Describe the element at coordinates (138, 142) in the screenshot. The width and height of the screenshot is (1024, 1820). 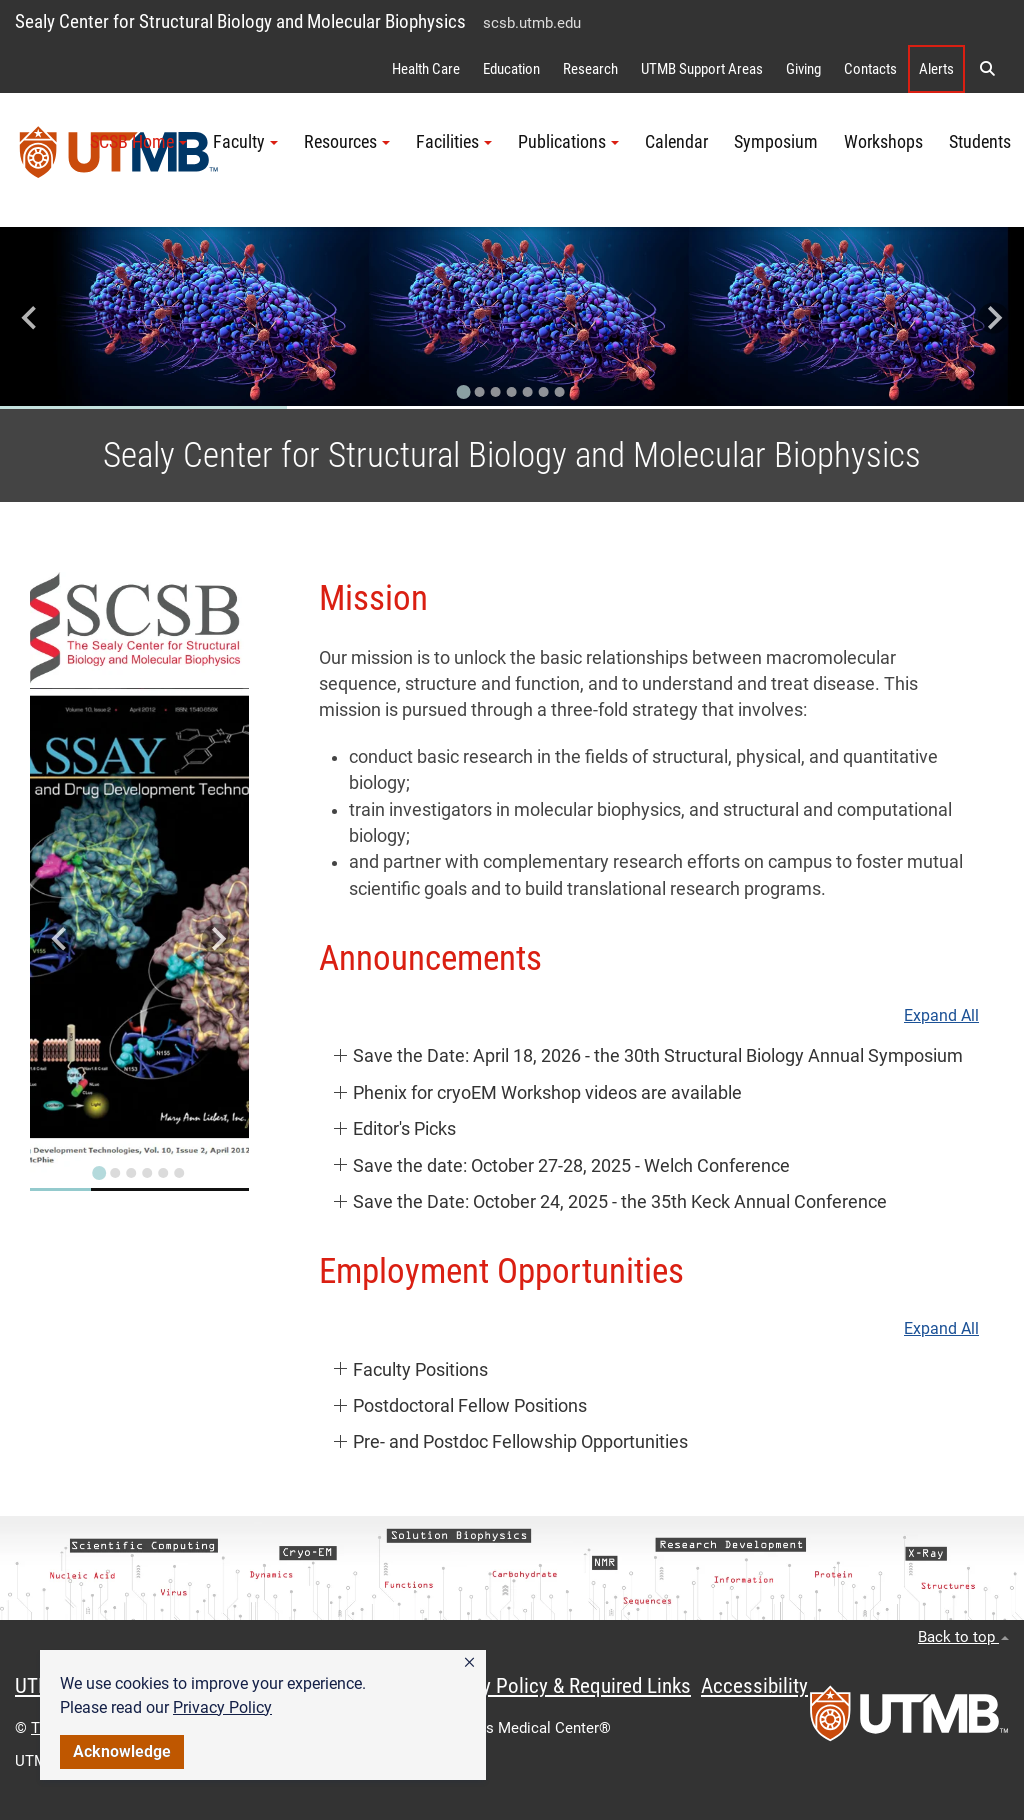
I see `SCSB Home [button]` at that location.